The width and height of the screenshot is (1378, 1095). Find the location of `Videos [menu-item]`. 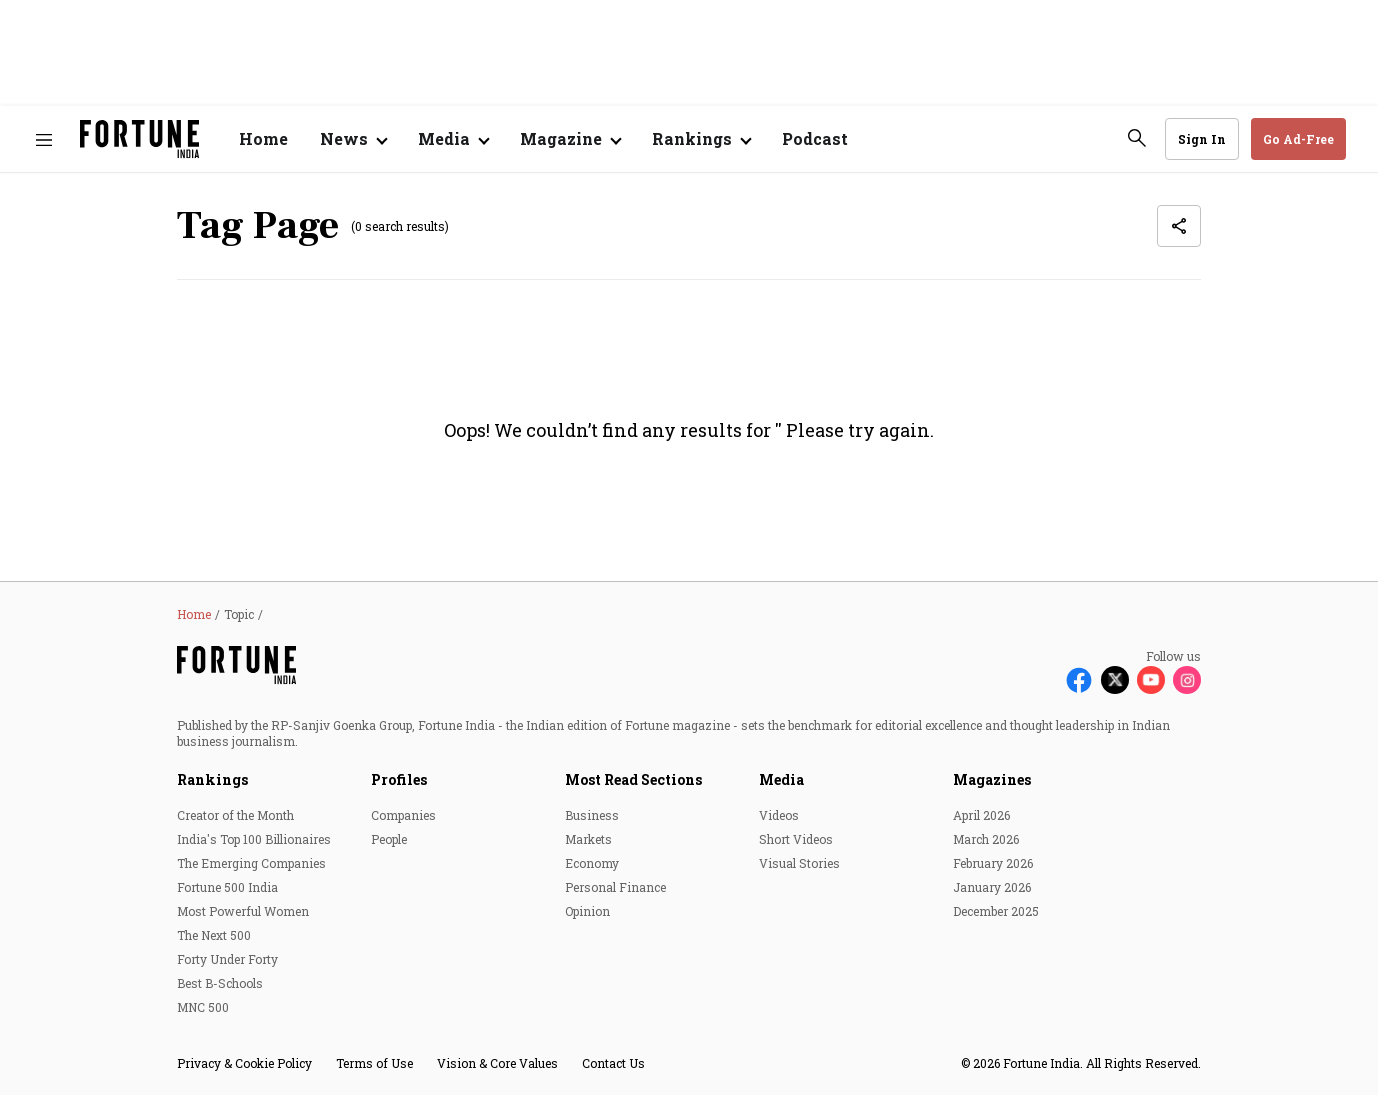

Videos [menu-item] is located at coordinates (779, 815).